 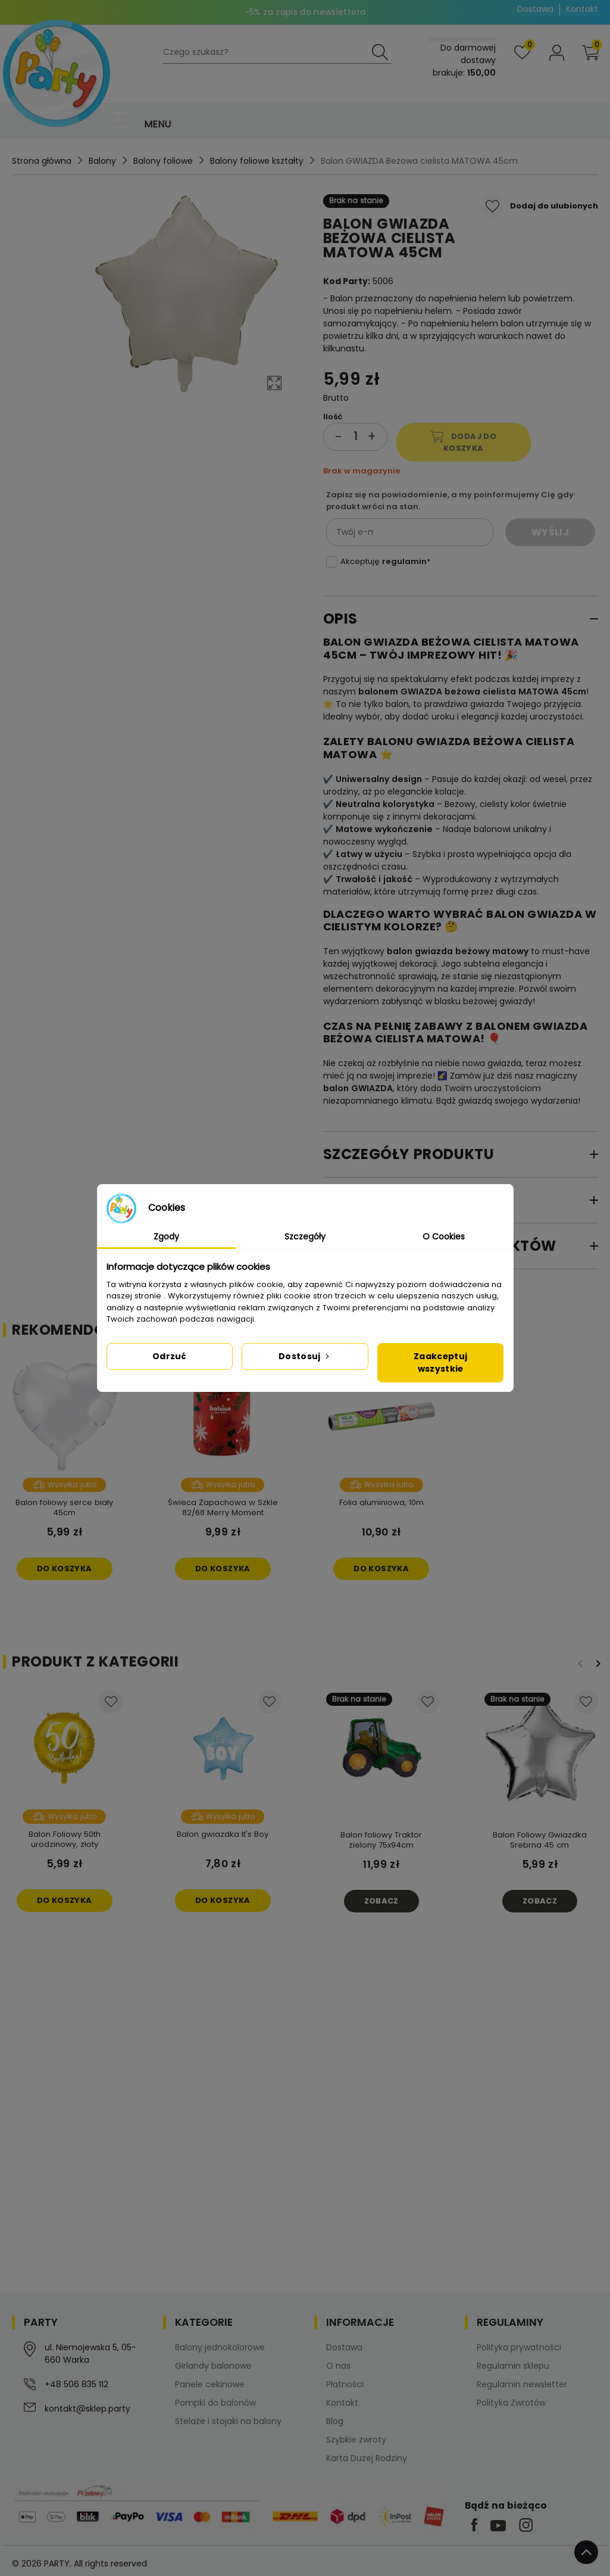 I want to click on Zgody [tab], so click(x=166, y=1236).